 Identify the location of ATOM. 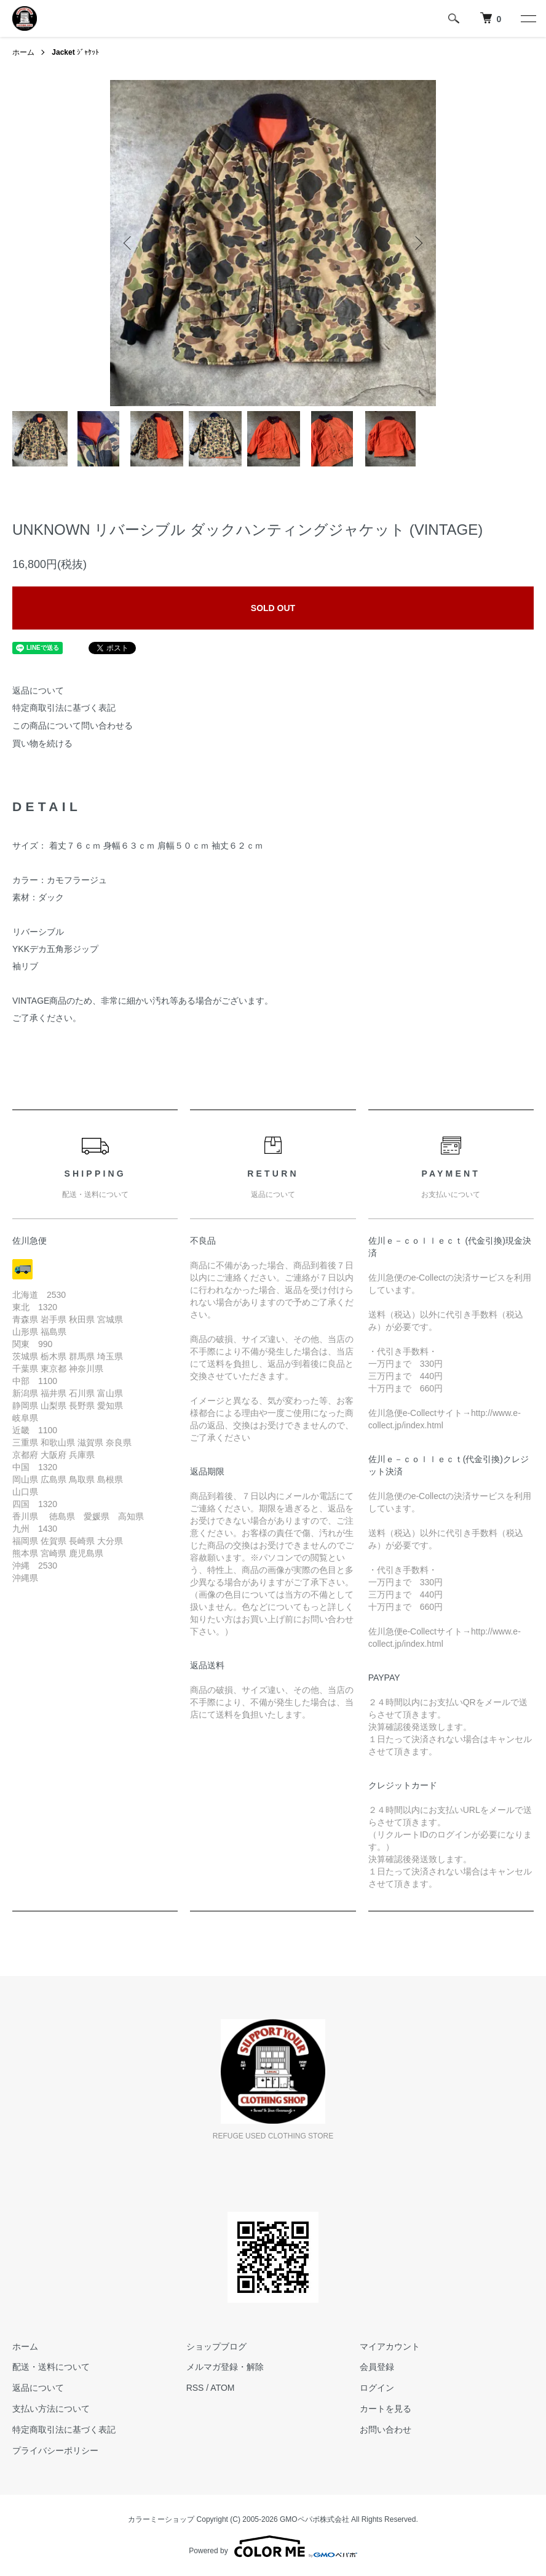
(222, 2388).